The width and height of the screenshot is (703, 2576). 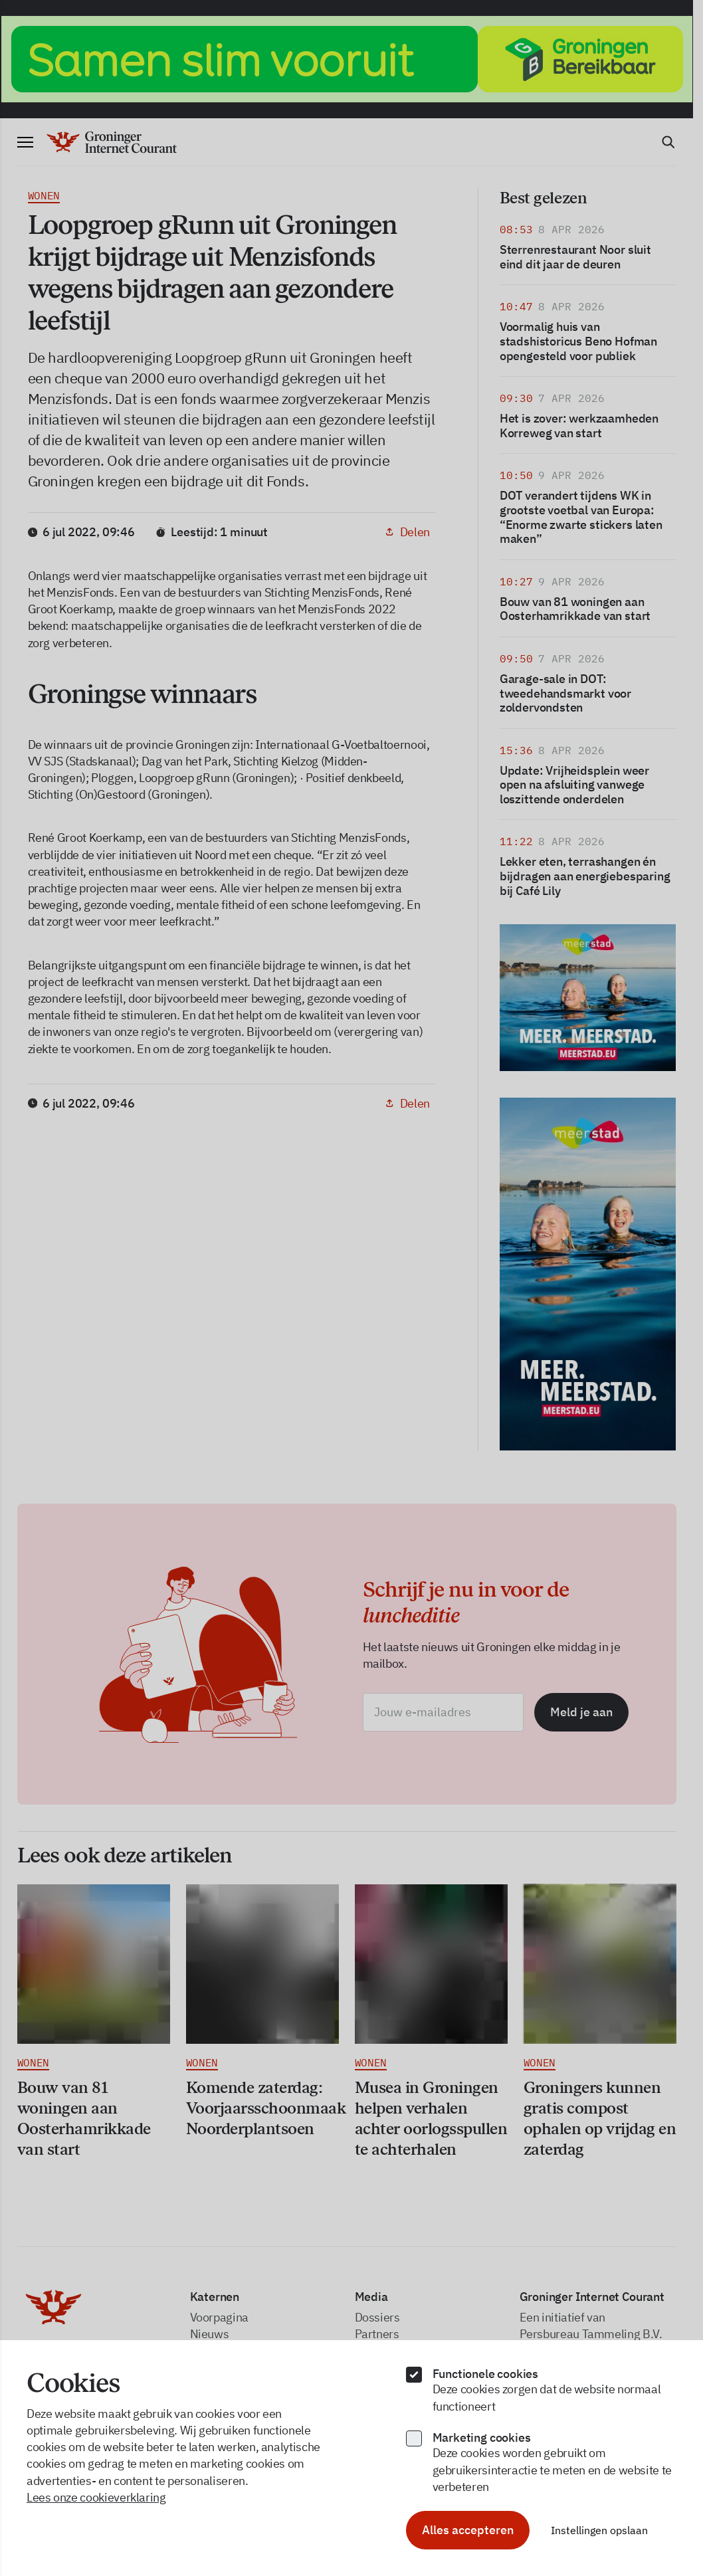 What do you see at coordinates (468, 2529) in the screenshot?
I see `Alles accepteren` at bounding box center [468, 2529].